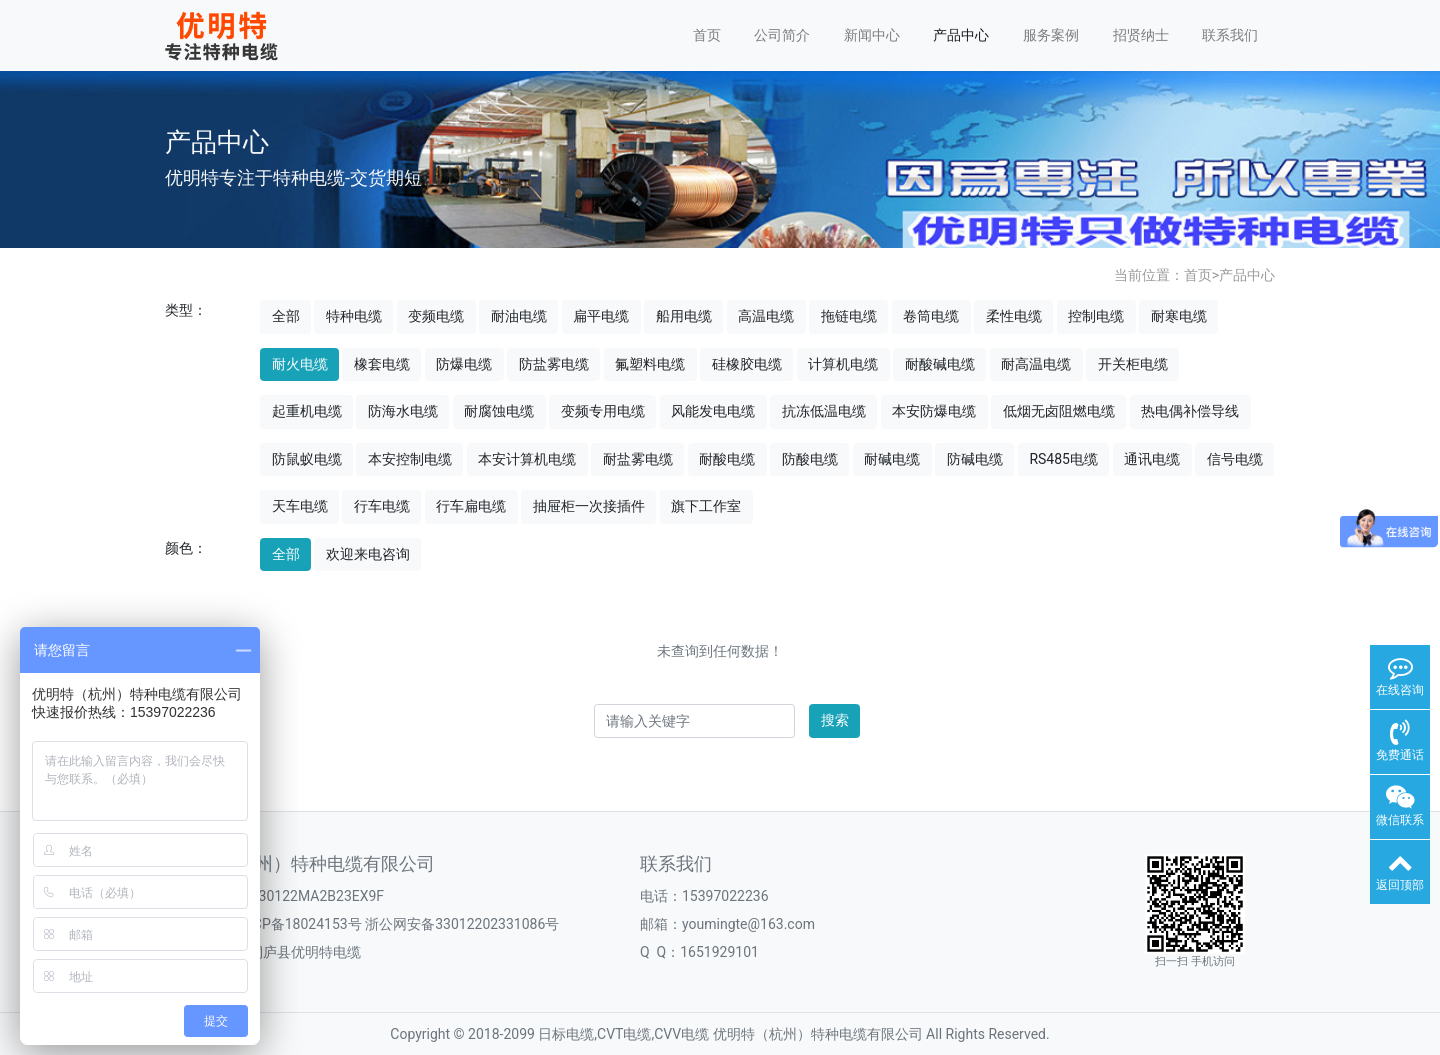 Image resolution: width=1440 pixels, height=1055 pixels. What do you see at coordinates (892, 459) in the screenshot?
I see `耐碱电缆` at bounding box center [892, 459].